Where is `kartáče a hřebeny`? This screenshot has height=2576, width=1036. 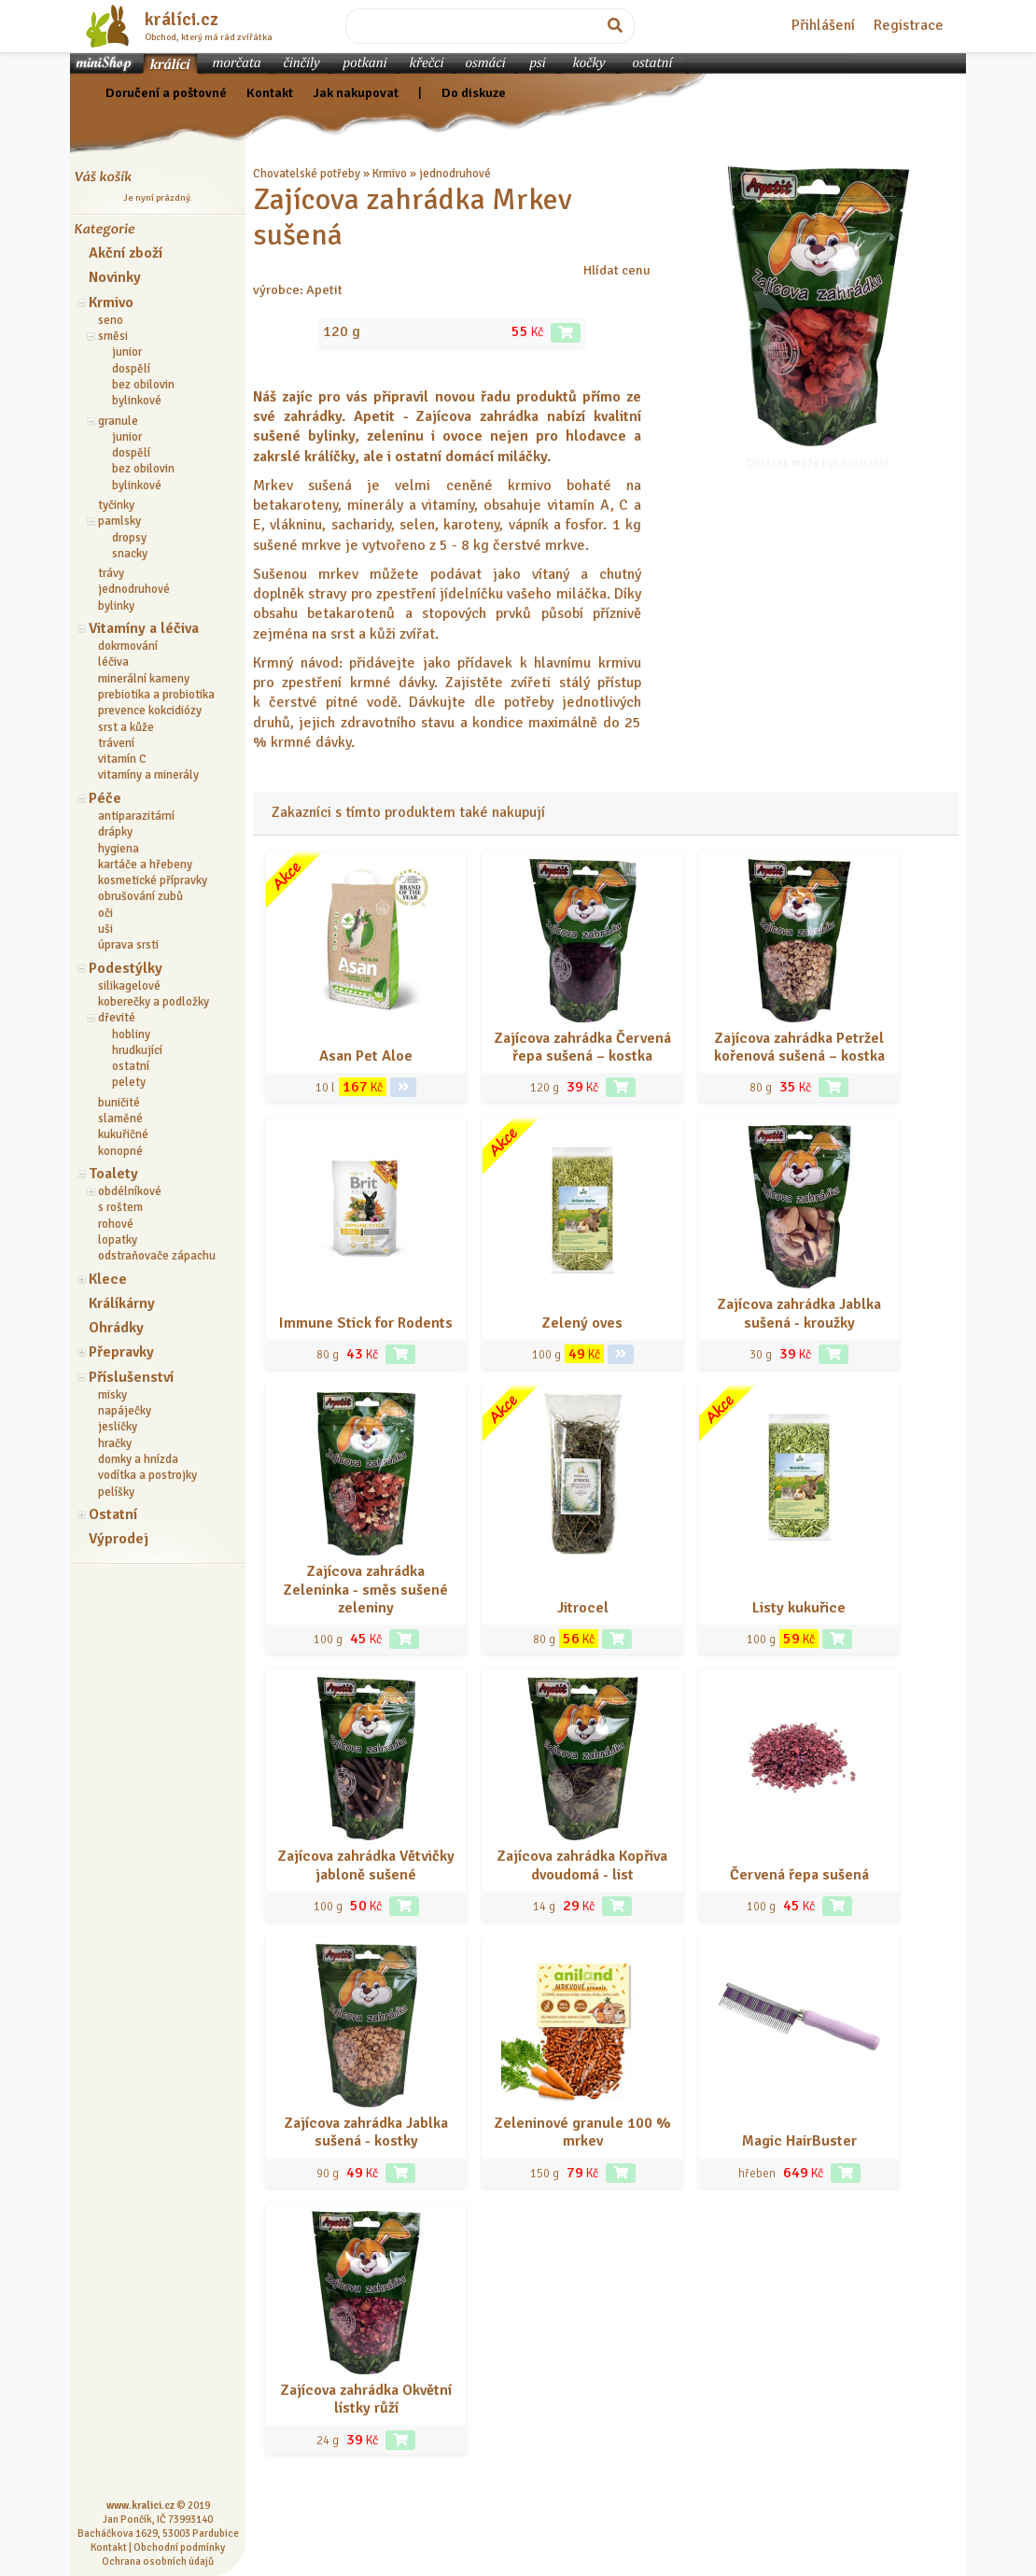
kartáče a hřebeny is located at coordinates (145, 864).